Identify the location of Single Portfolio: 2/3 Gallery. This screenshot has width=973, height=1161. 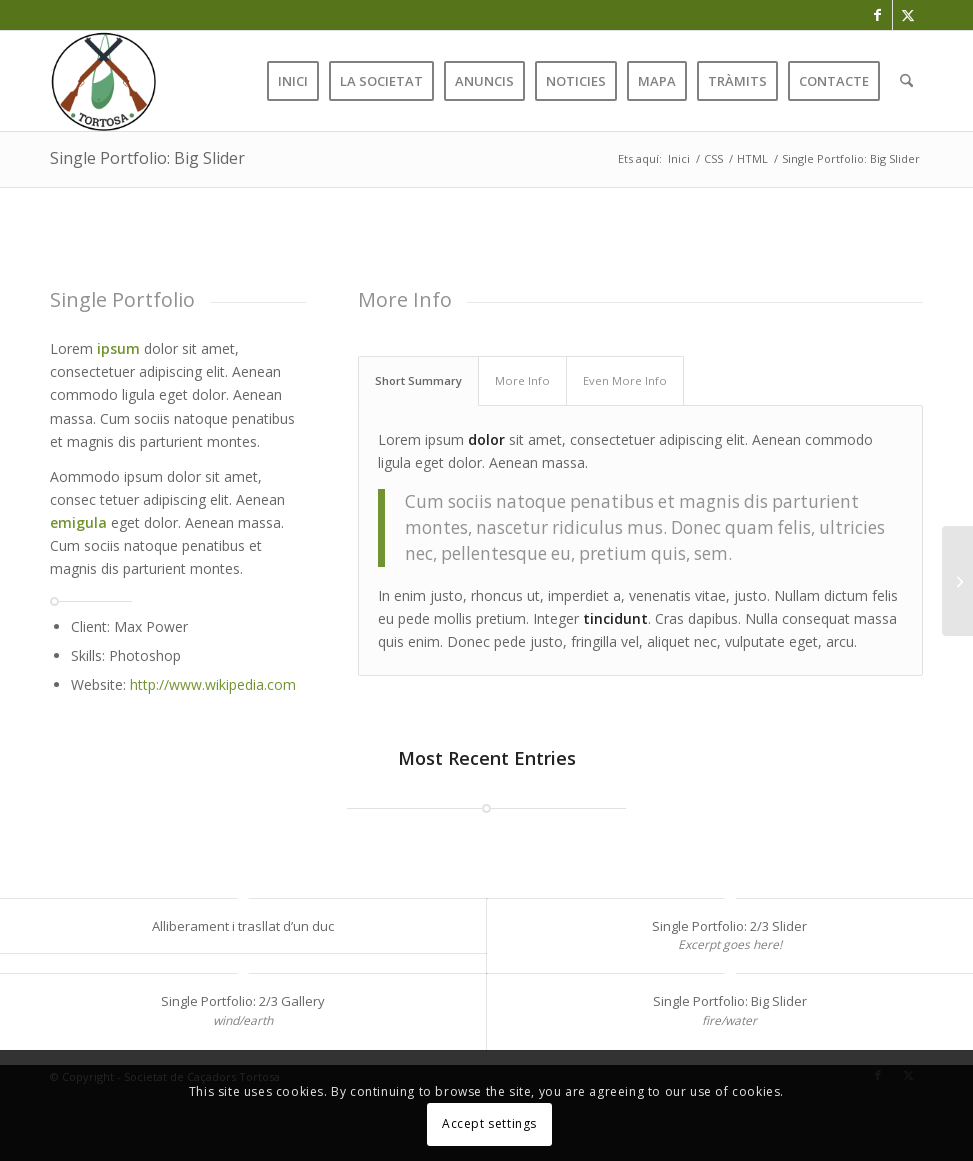
(243, 1001).